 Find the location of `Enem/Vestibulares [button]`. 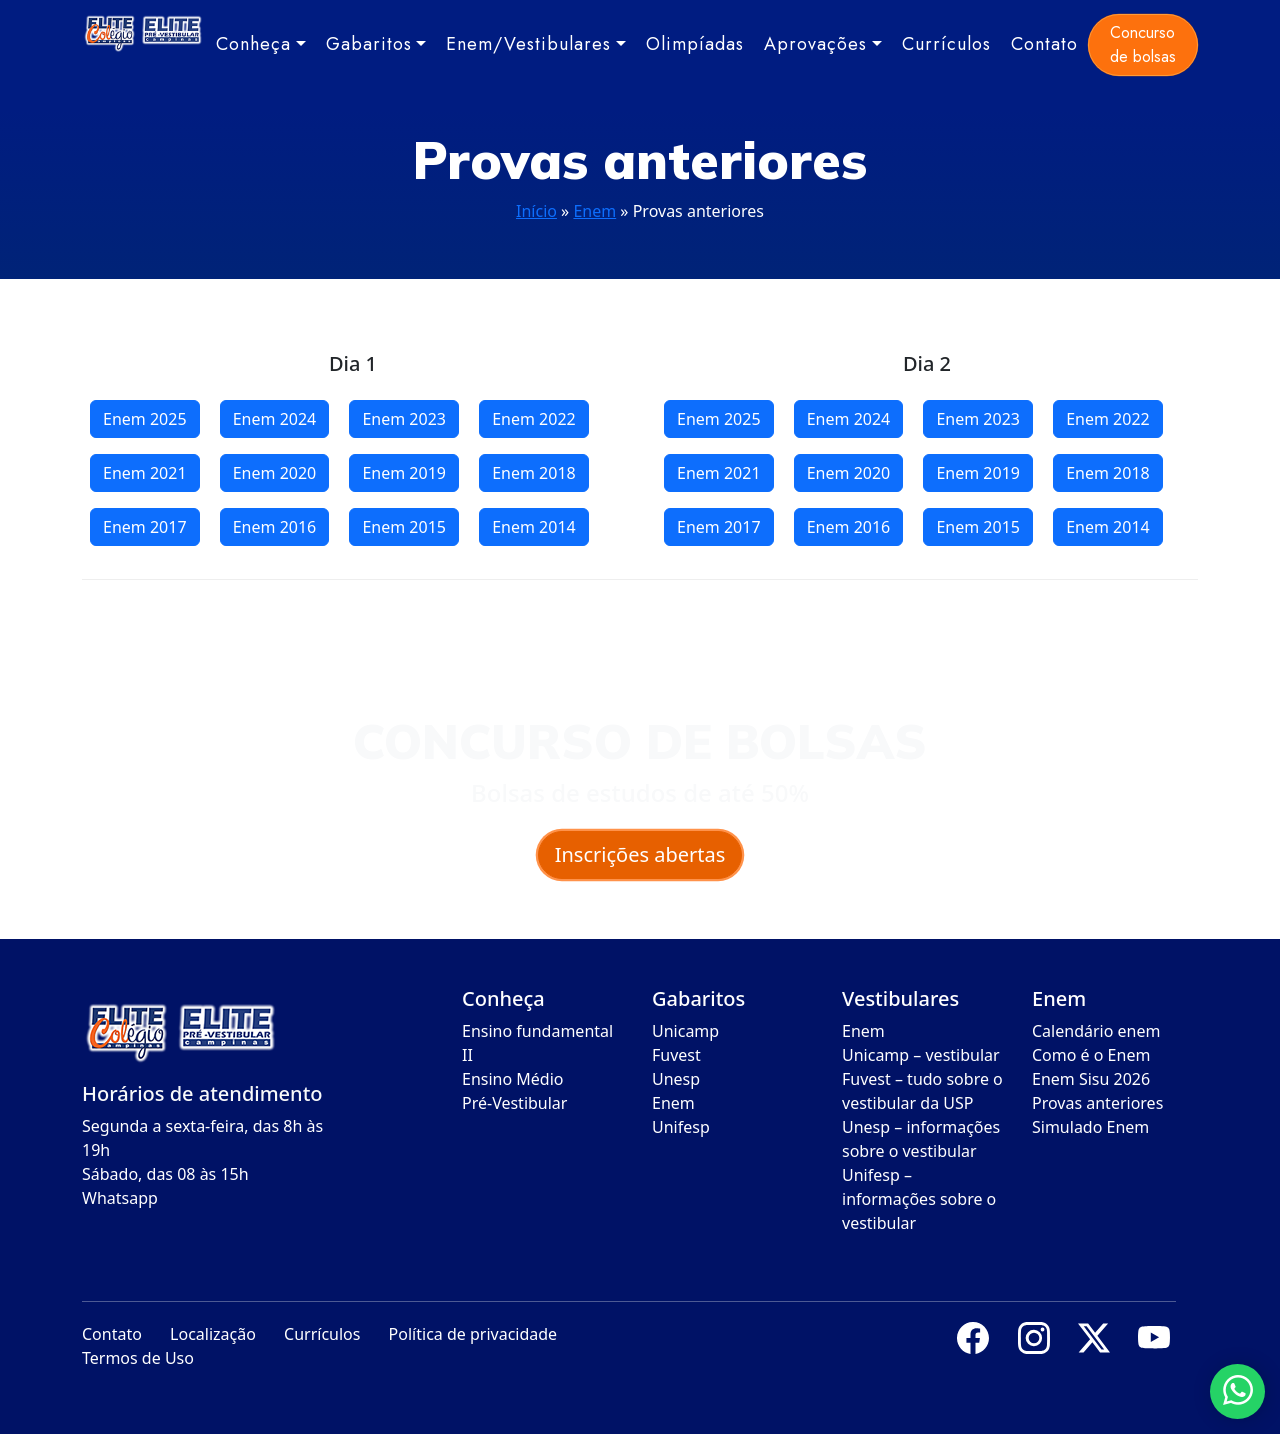

Enem/Vestibulares [button] is located at coordinates (528, 44).